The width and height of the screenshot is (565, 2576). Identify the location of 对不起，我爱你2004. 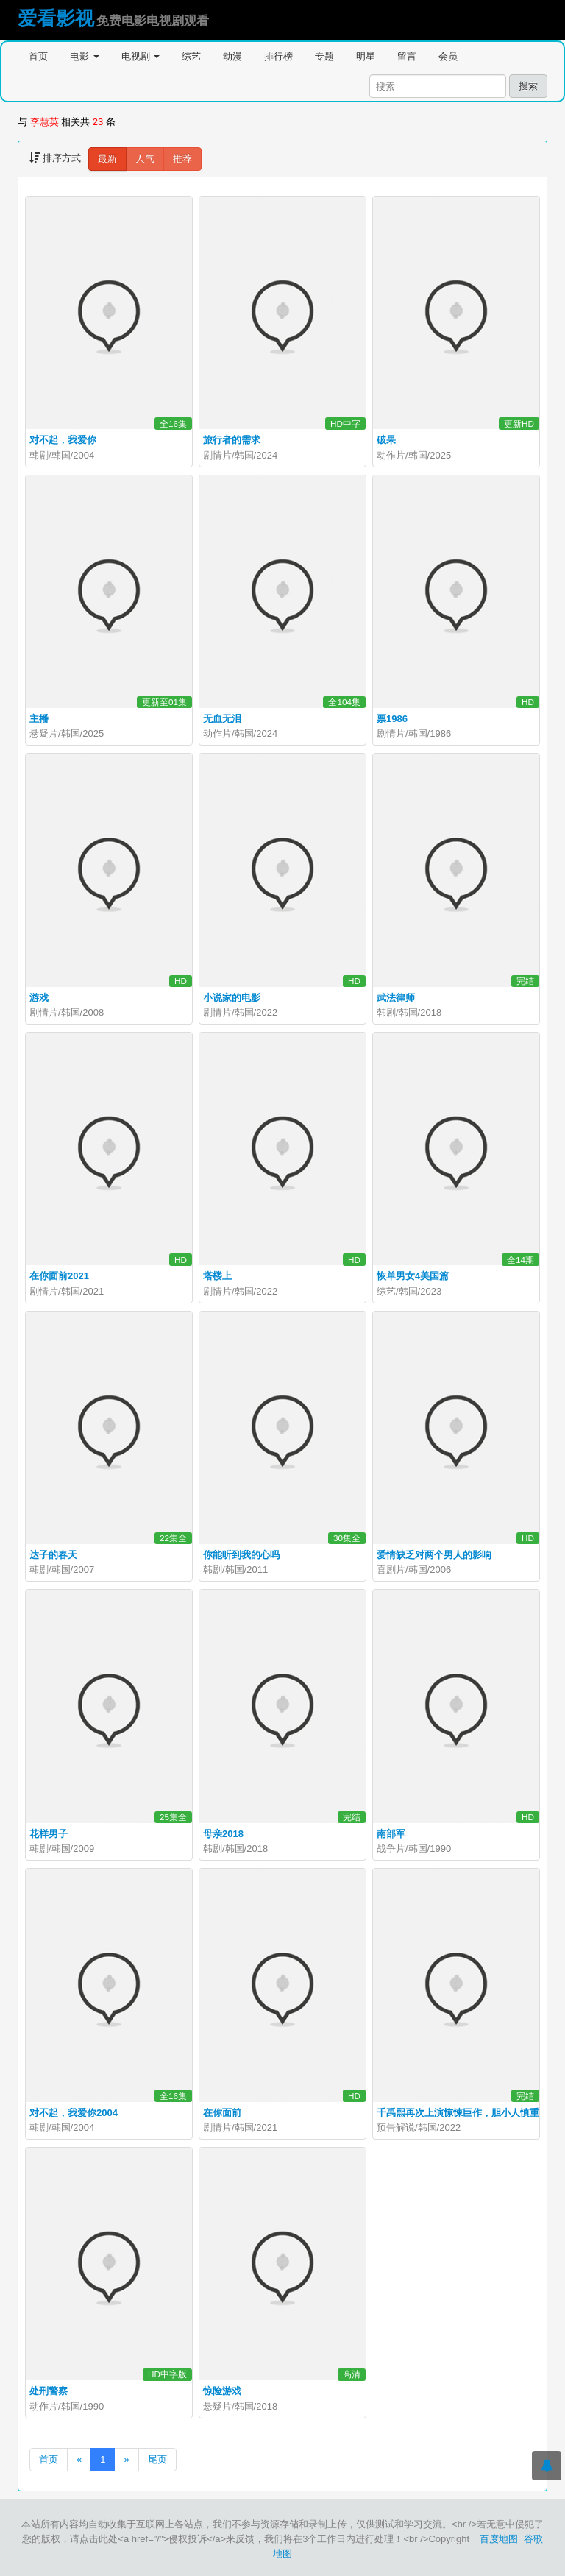
(73, 2112).